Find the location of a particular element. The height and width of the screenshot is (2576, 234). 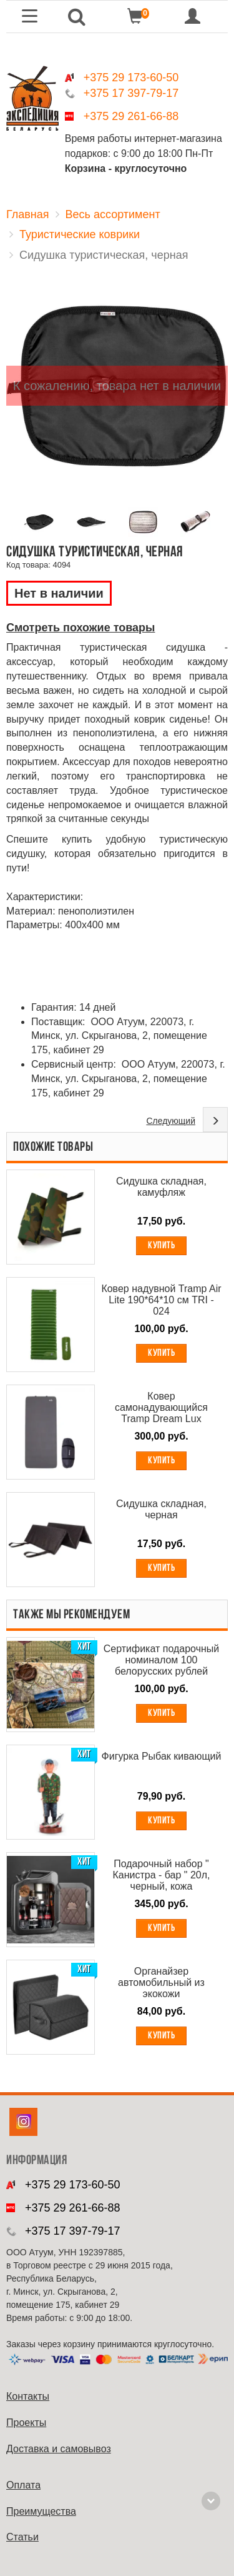

Сертификат подарочный номиналом 100 белорусских рублей is located at coordinates (162, 1659).